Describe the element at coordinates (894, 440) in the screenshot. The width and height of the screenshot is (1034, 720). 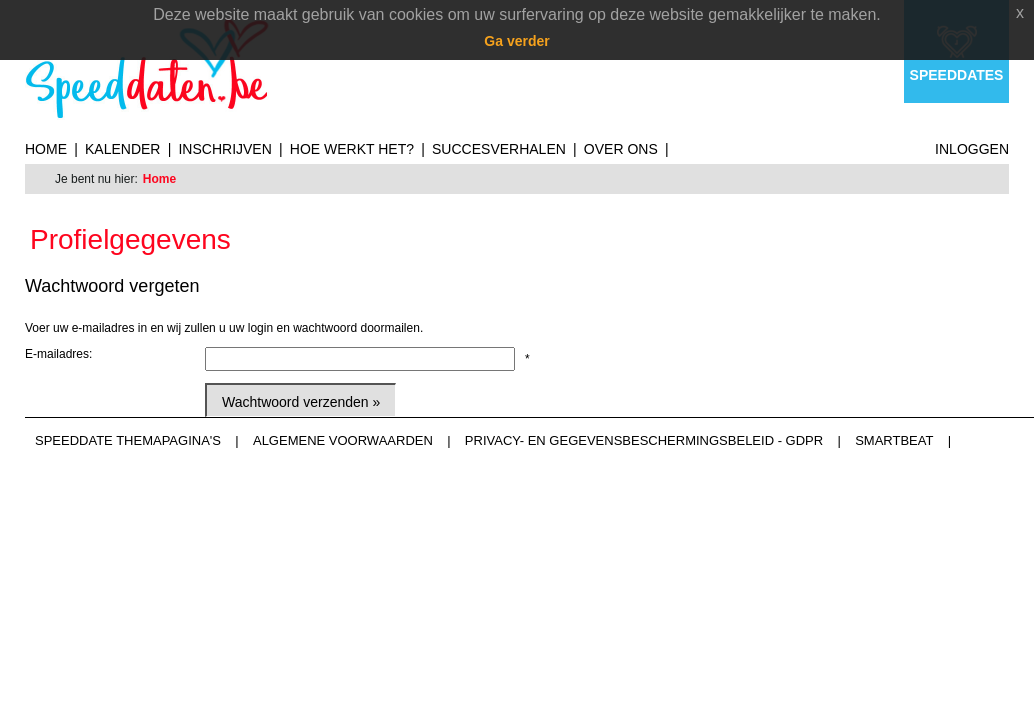
I see `Smartbeat` at that location.